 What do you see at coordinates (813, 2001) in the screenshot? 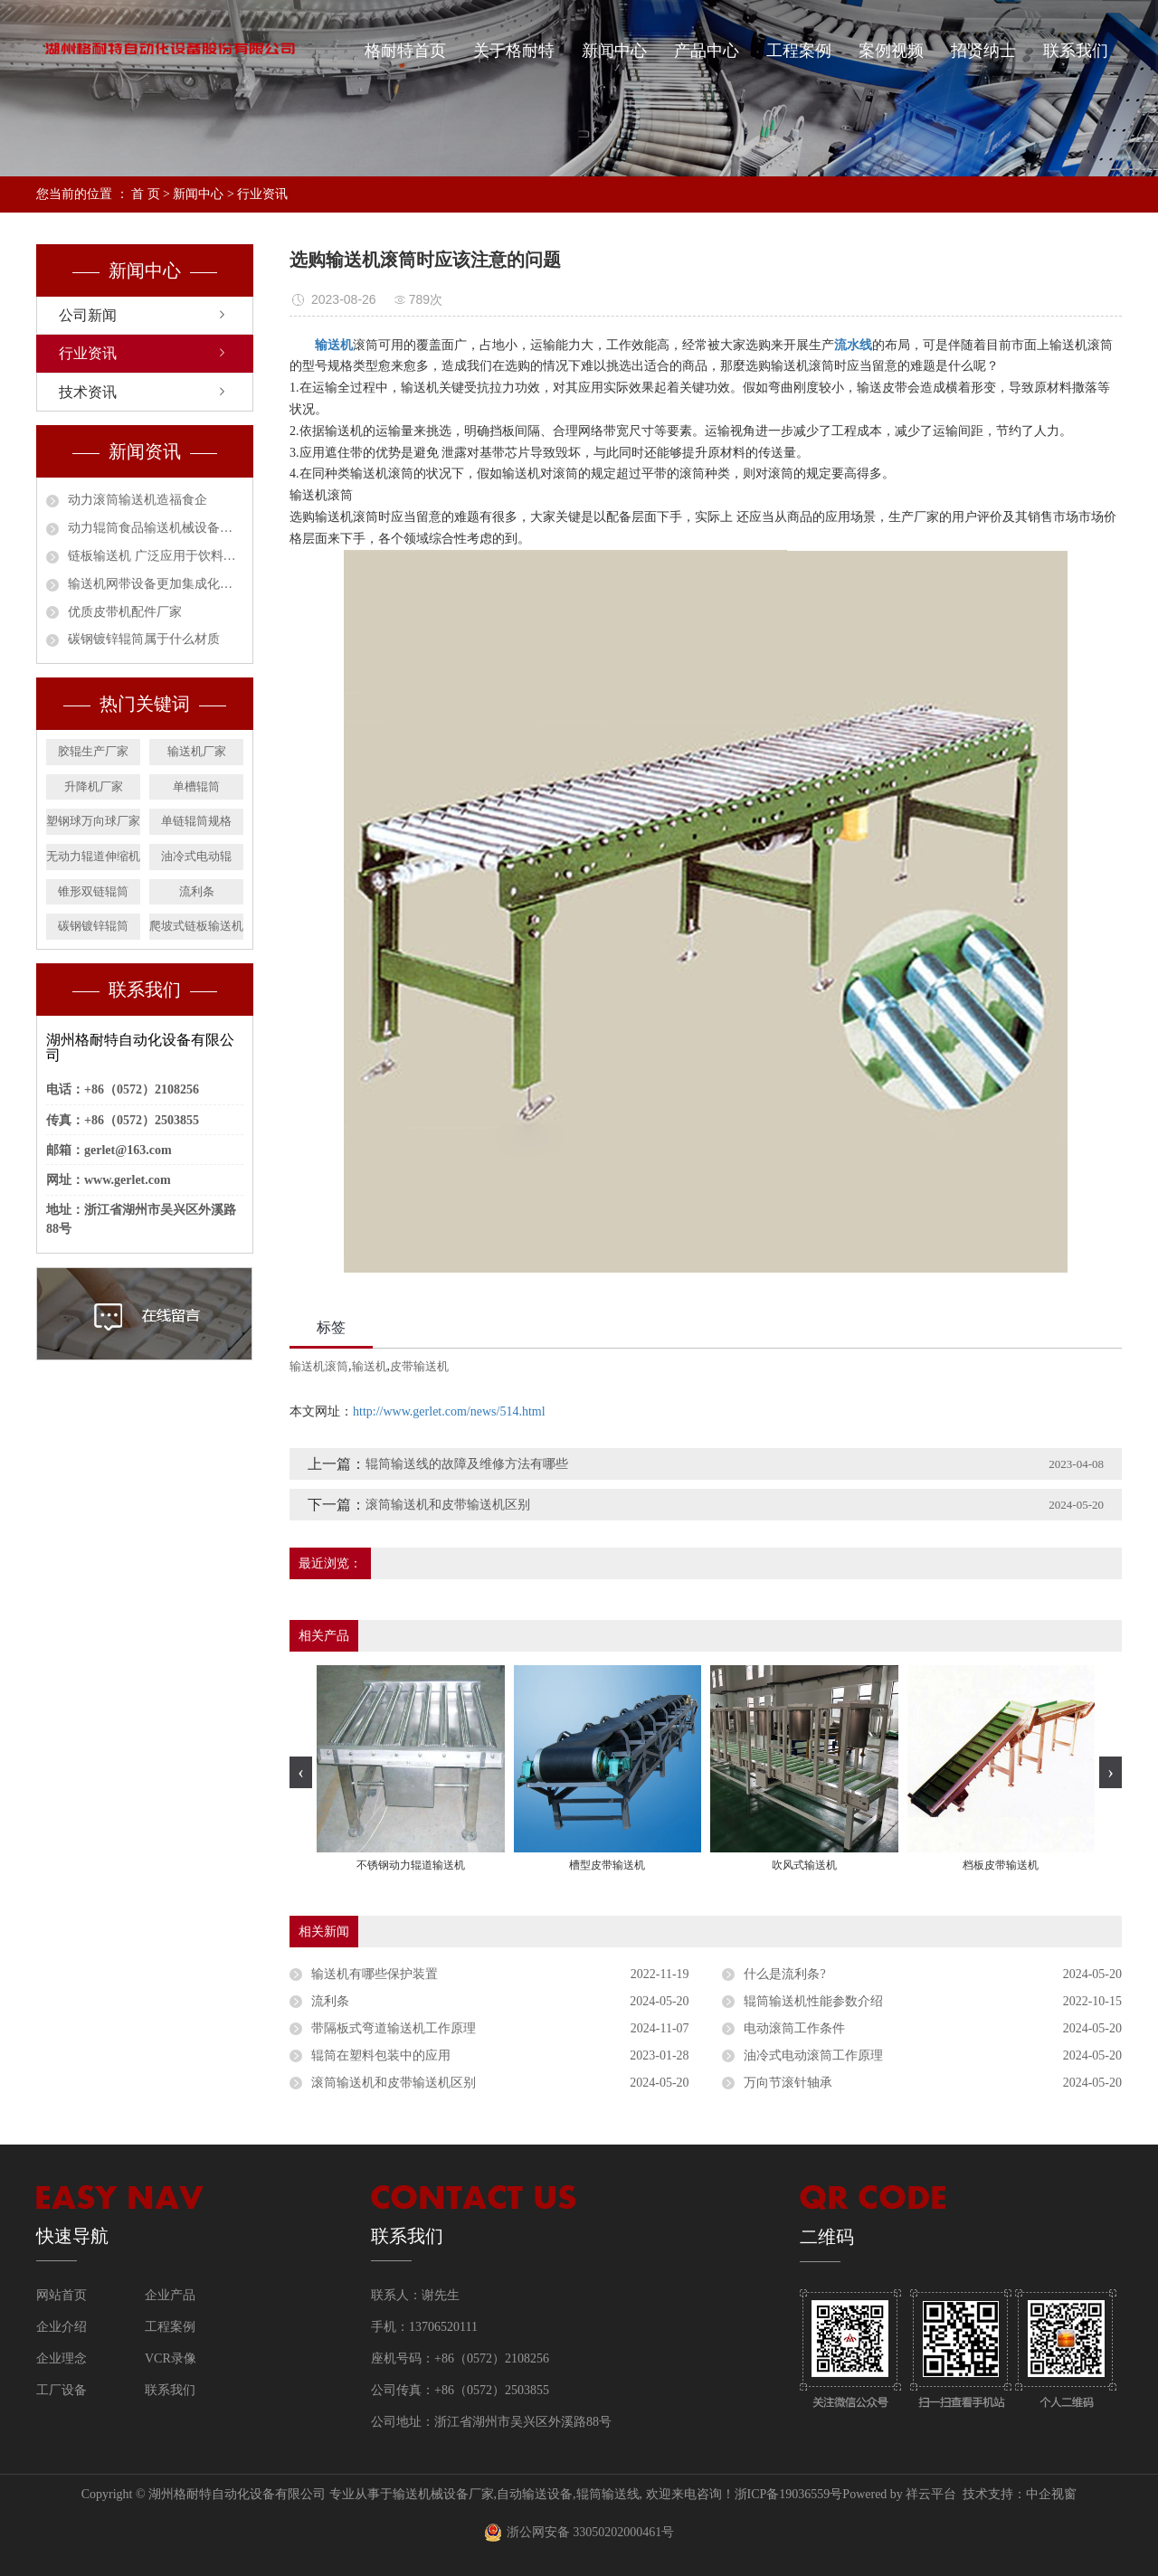
I see `辊筒输送机性能参数介绍` at bounding box center [813, 2001].